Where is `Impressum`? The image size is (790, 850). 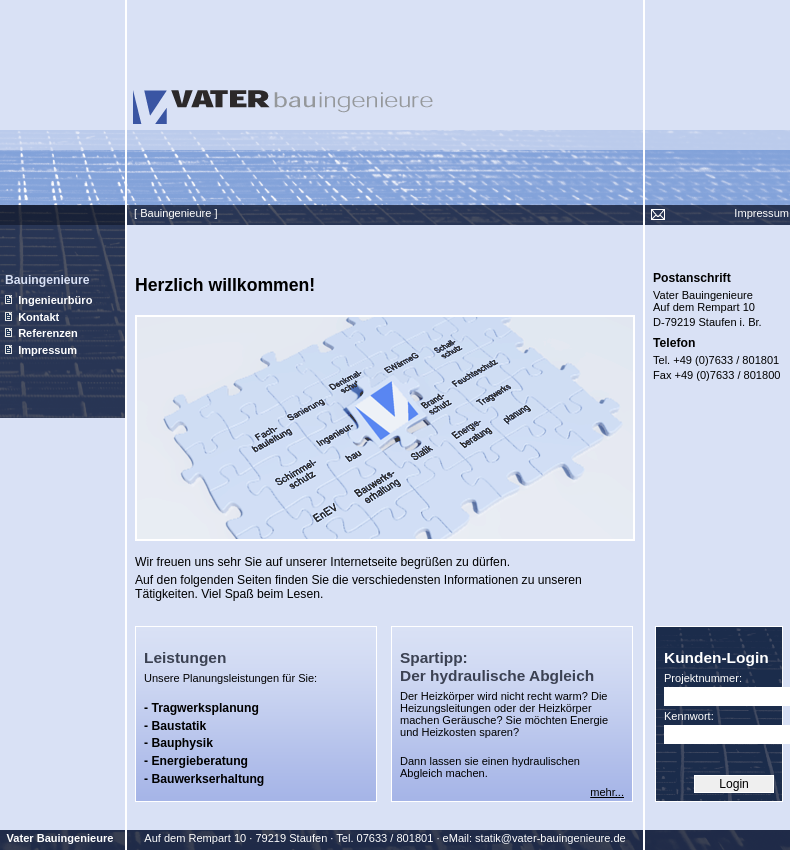
Impressum is located at coordinates (761, 213).